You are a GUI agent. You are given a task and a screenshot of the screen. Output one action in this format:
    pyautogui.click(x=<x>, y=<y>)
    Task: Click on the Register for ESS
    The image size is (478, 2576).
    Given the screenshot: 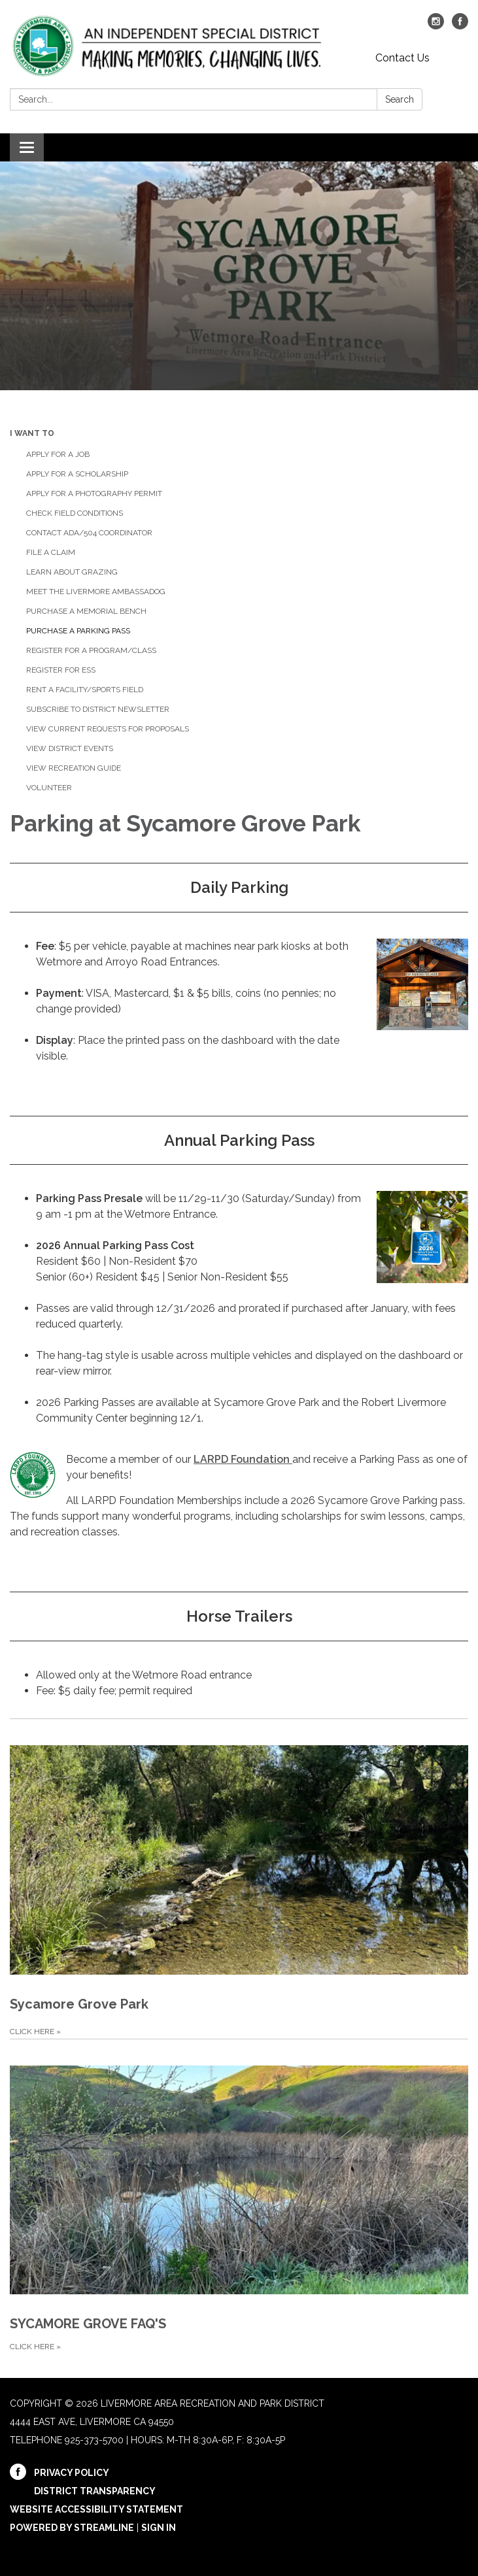 What is the action you would take?
    pyautogui.click(x=60, y=670)
    